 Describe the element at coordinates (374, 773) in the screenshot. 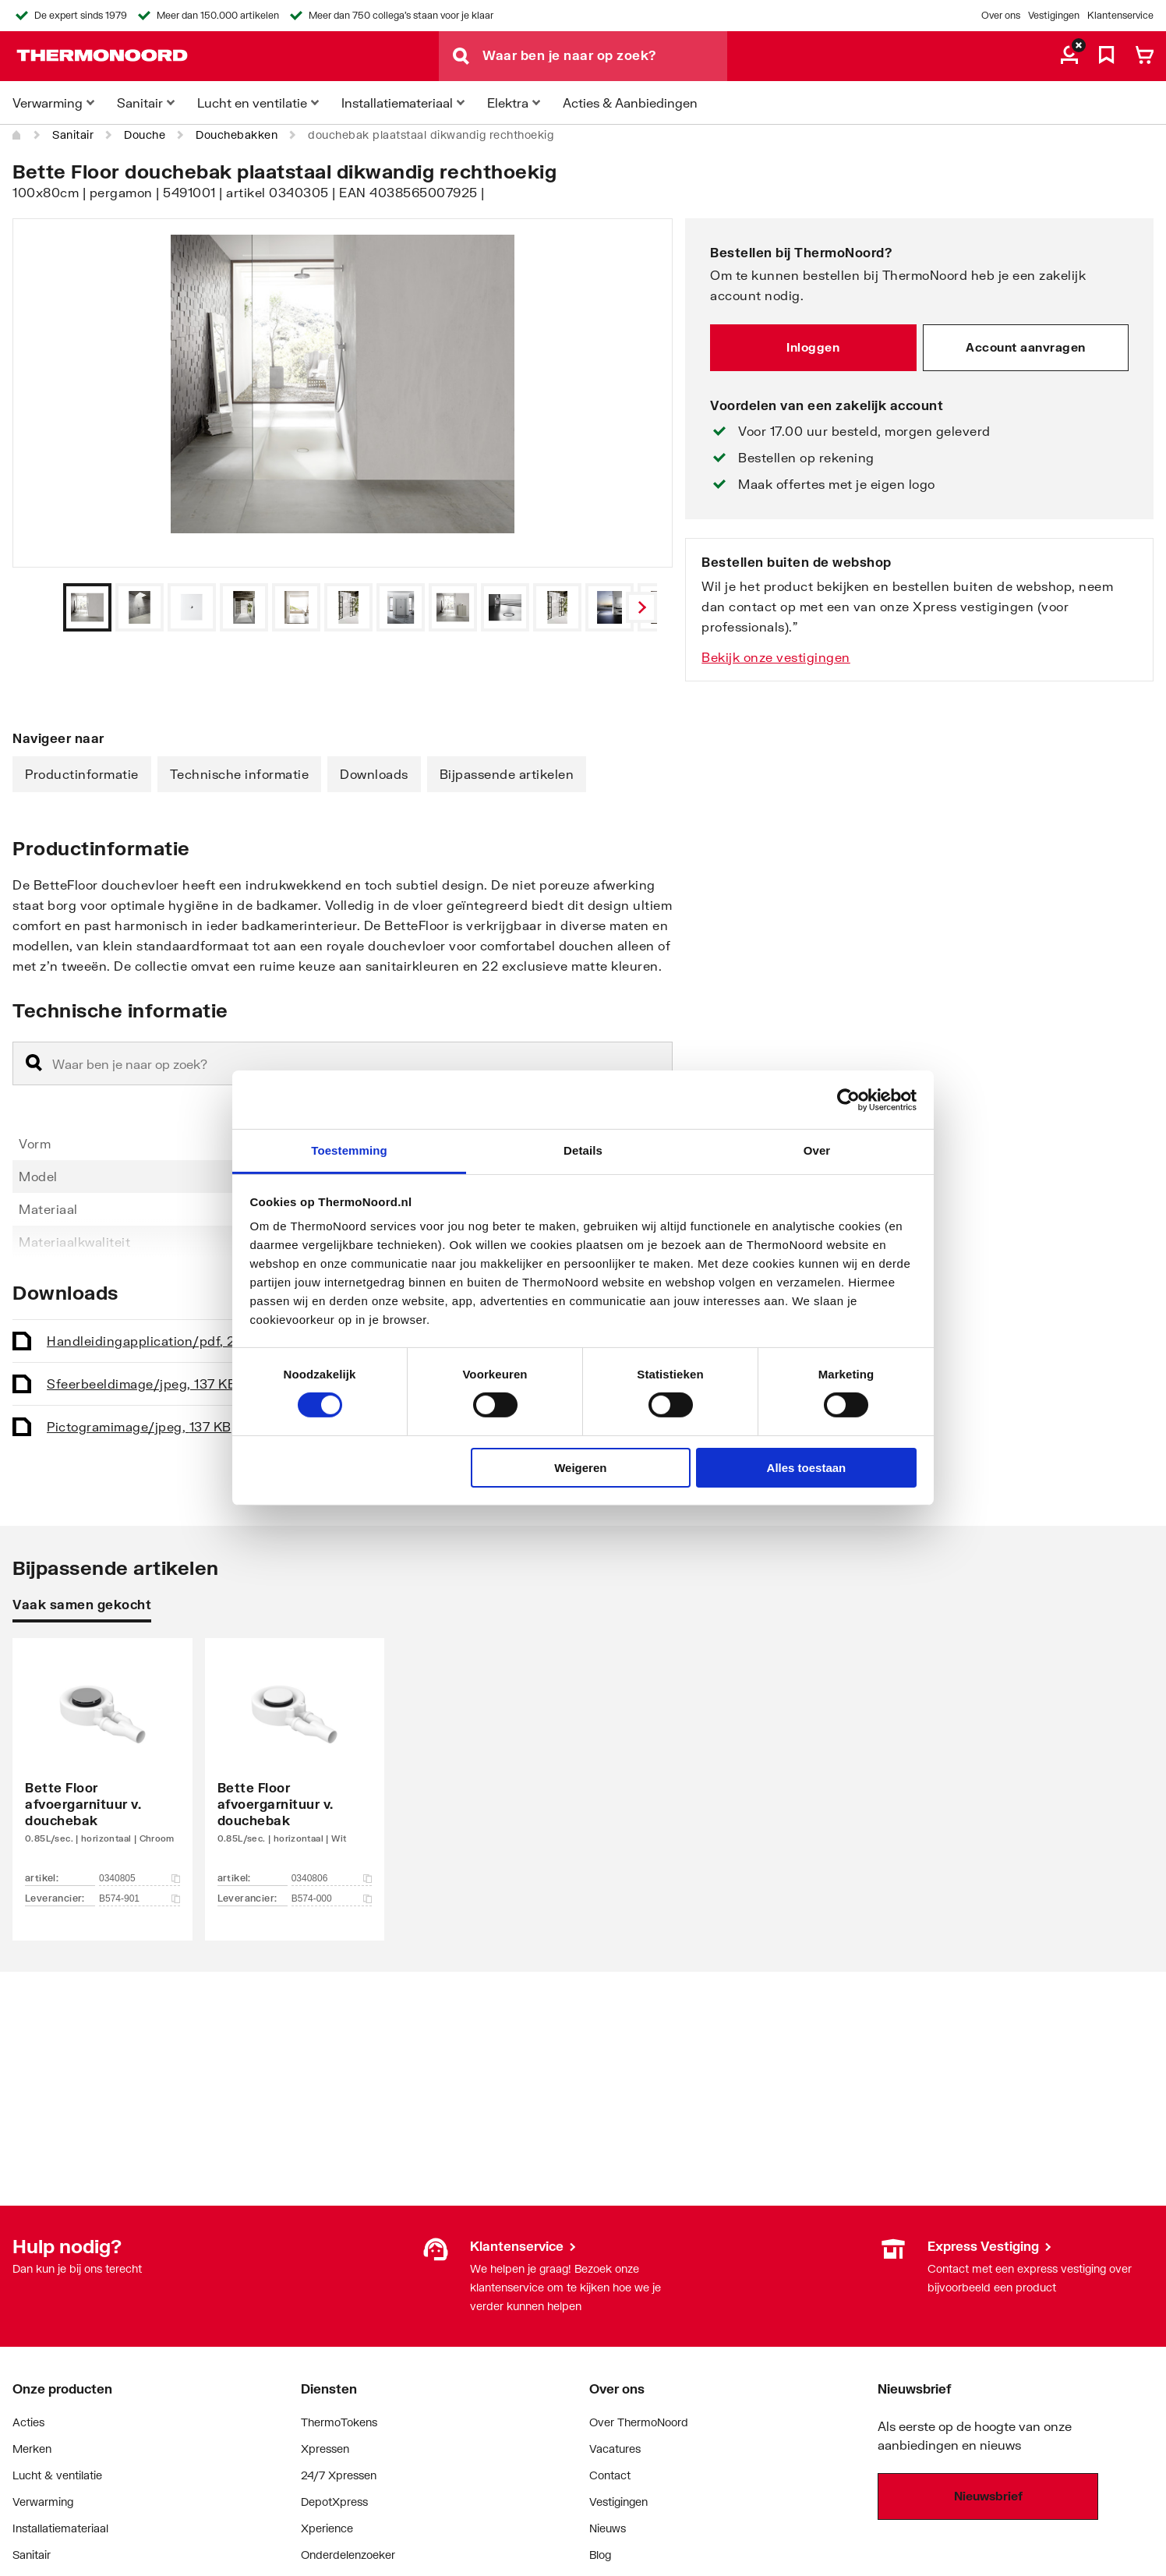

I see `Downloads` at that location.